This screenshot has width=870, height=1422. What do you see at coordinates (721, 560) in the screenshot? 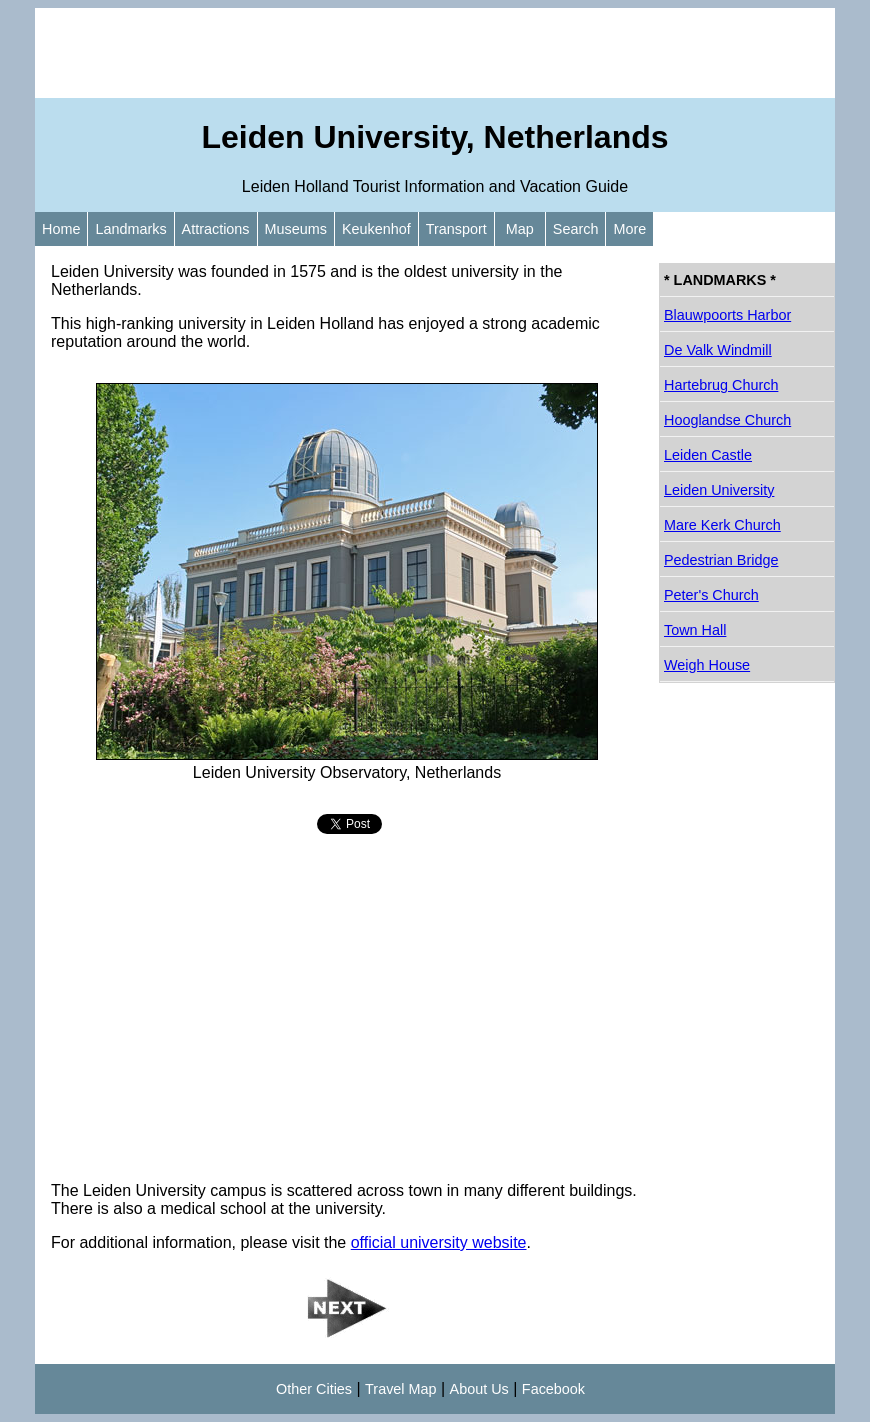
I see `Pedestrian Bridge` at bounding box center [721, 560].